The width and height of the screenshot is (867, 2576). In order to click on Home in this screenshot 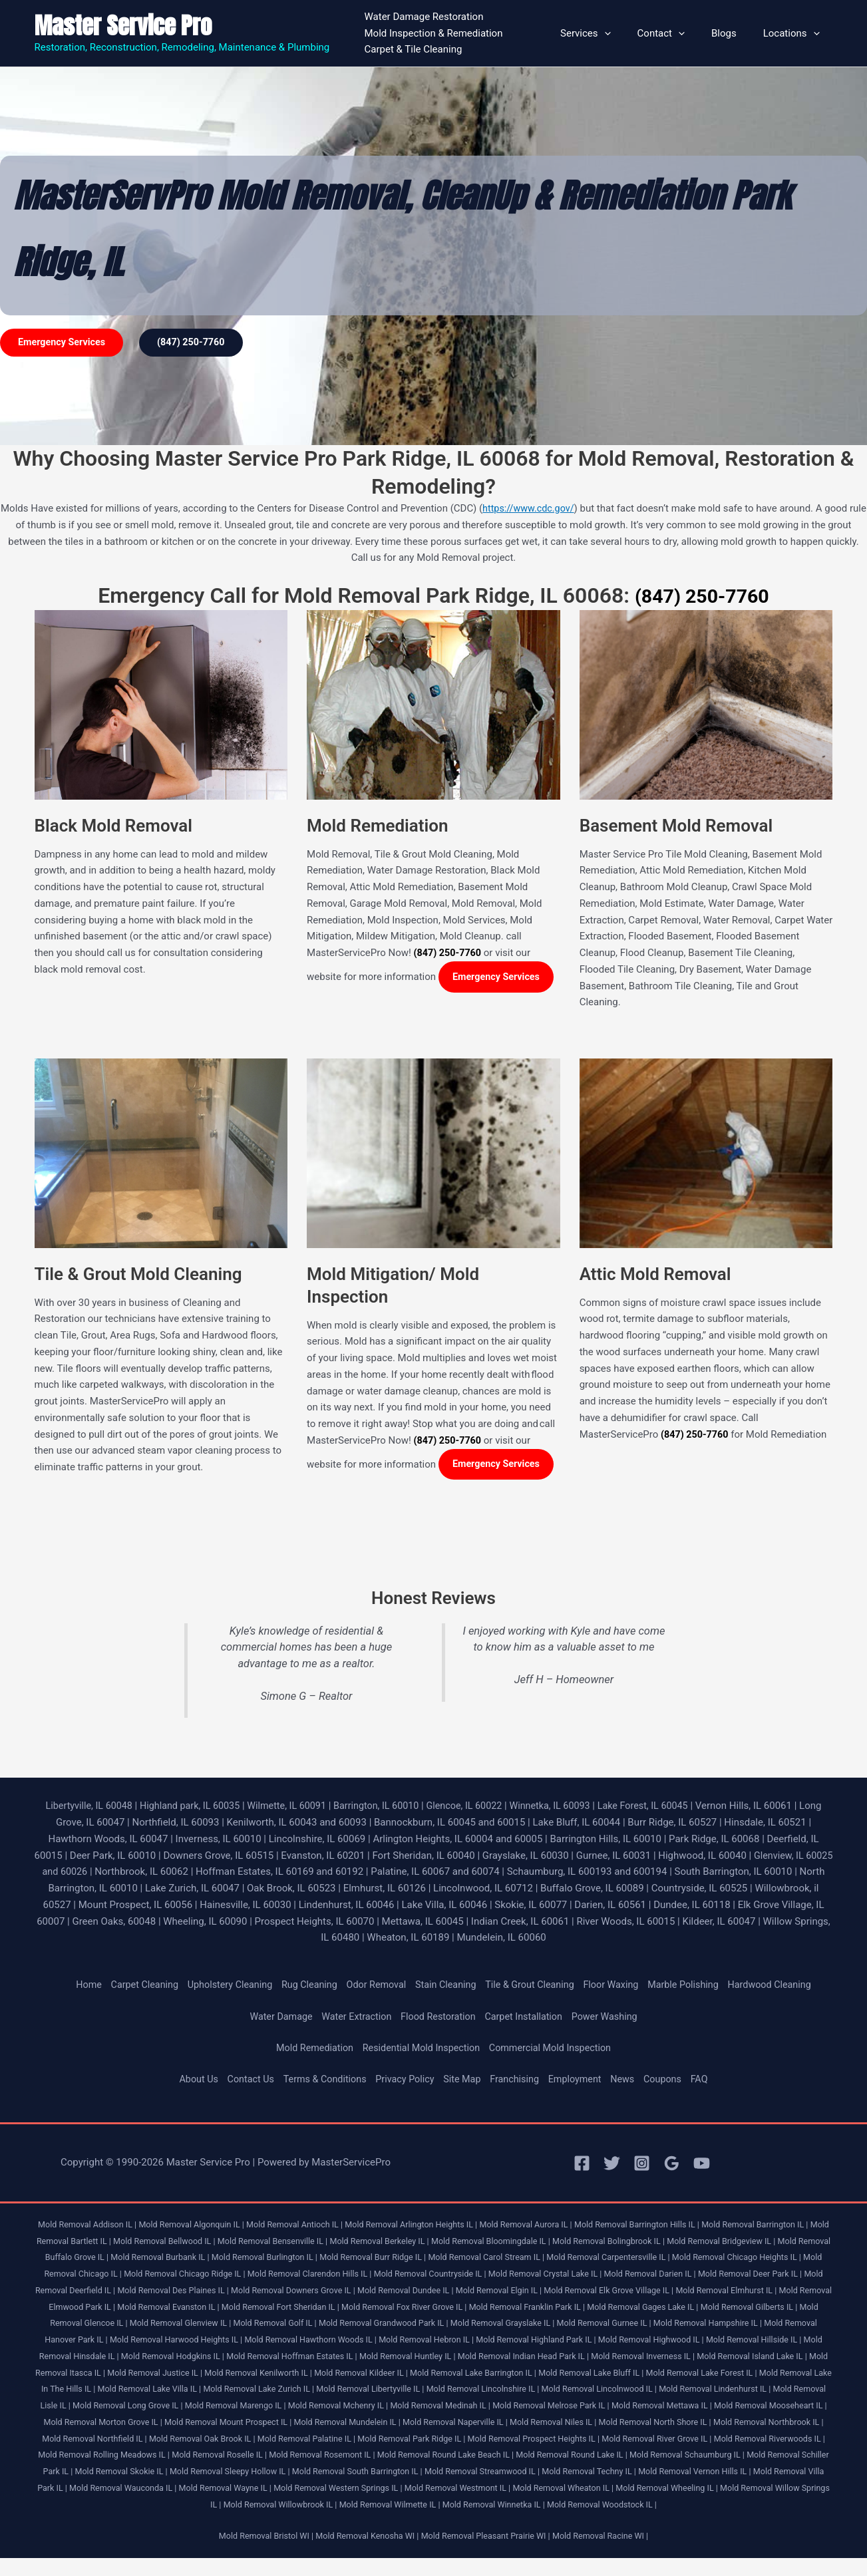, I will do `click(74, 1986)`.